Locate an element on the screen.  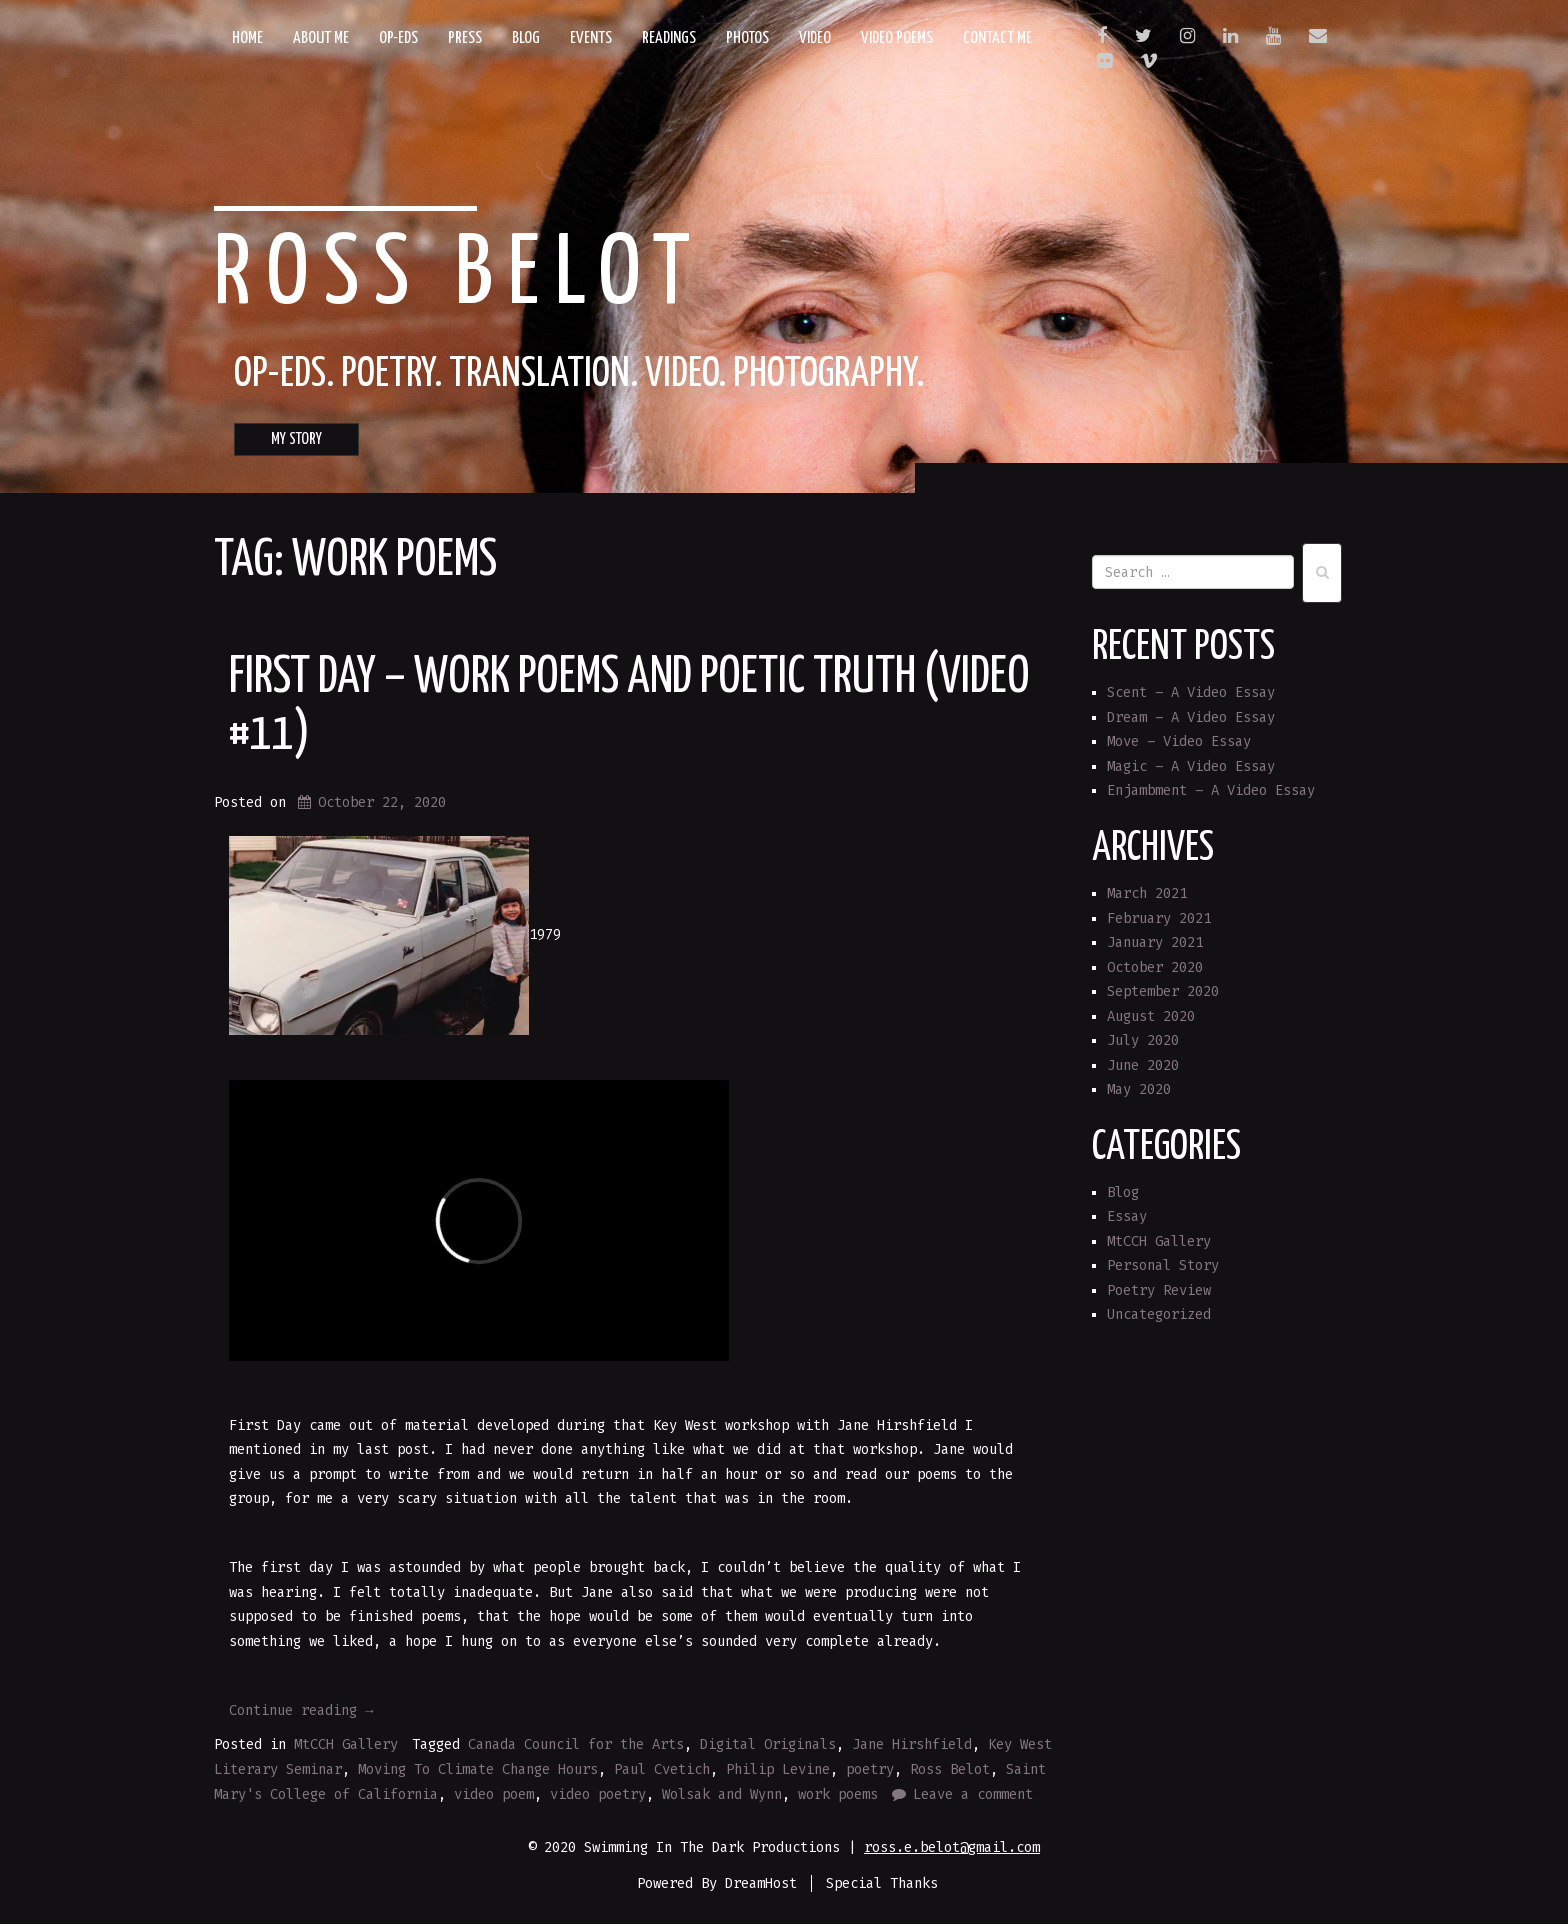
Continue reading is located at coordinates (301, 1710).